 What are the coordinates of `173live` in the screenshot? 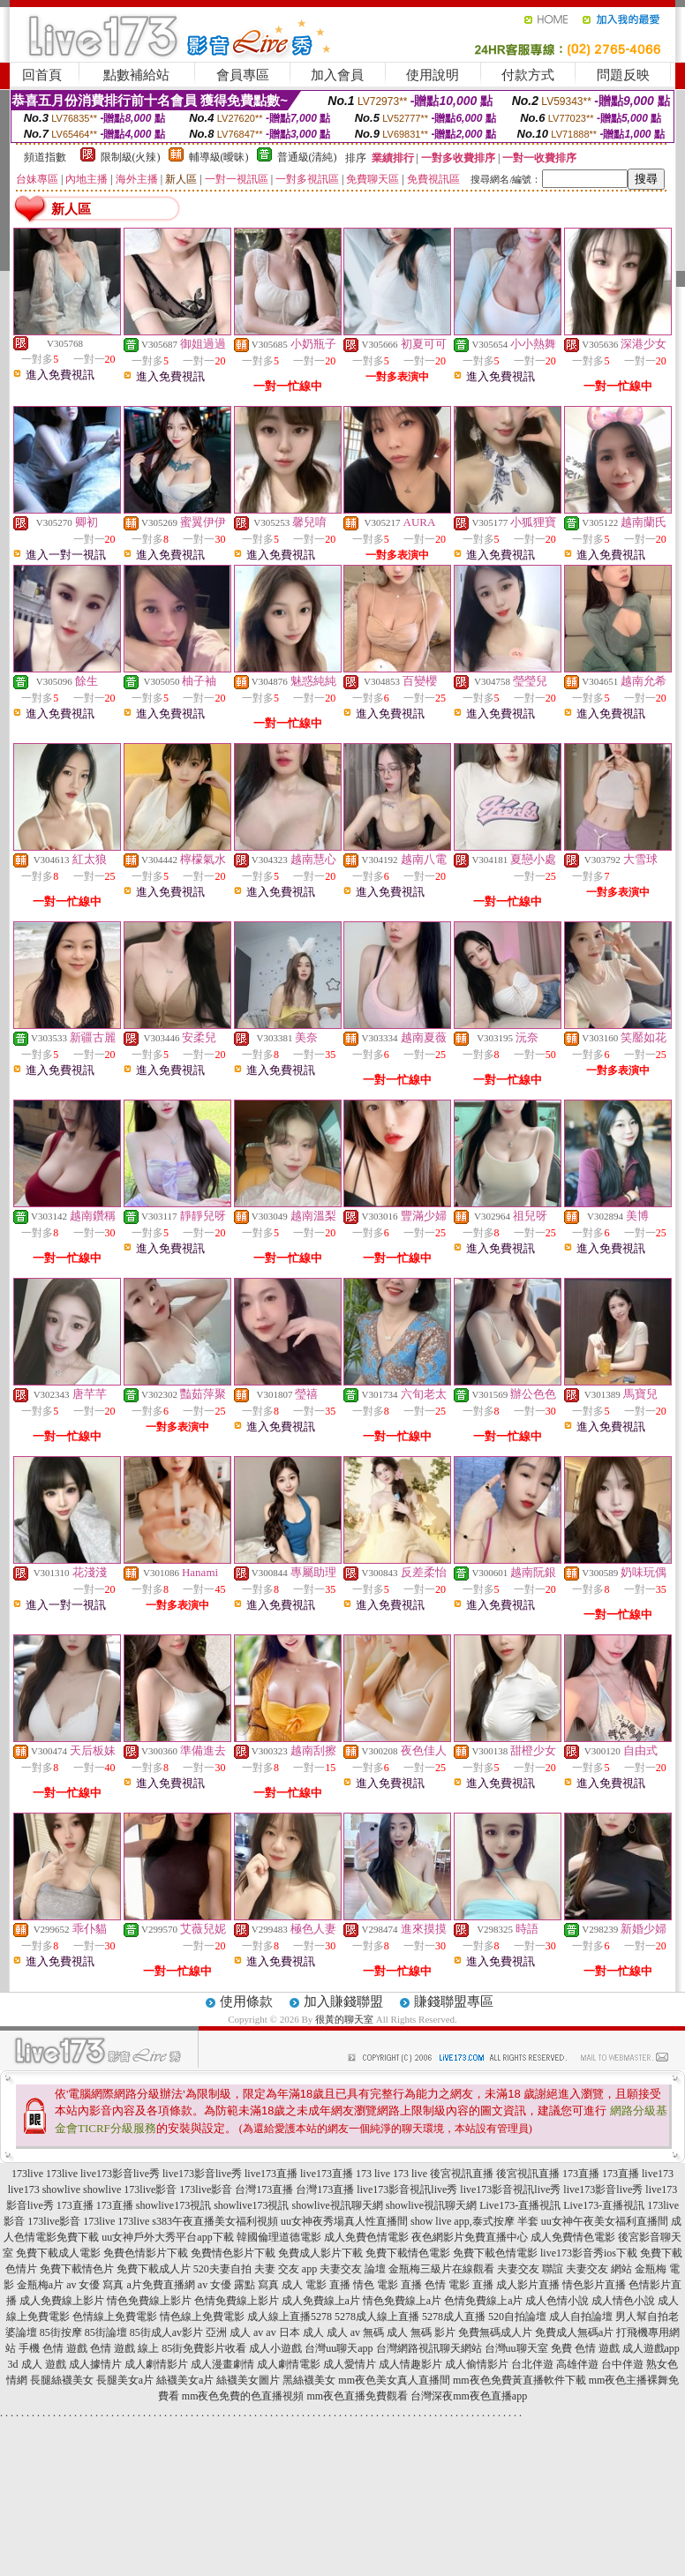 It's located at (27, 2173).